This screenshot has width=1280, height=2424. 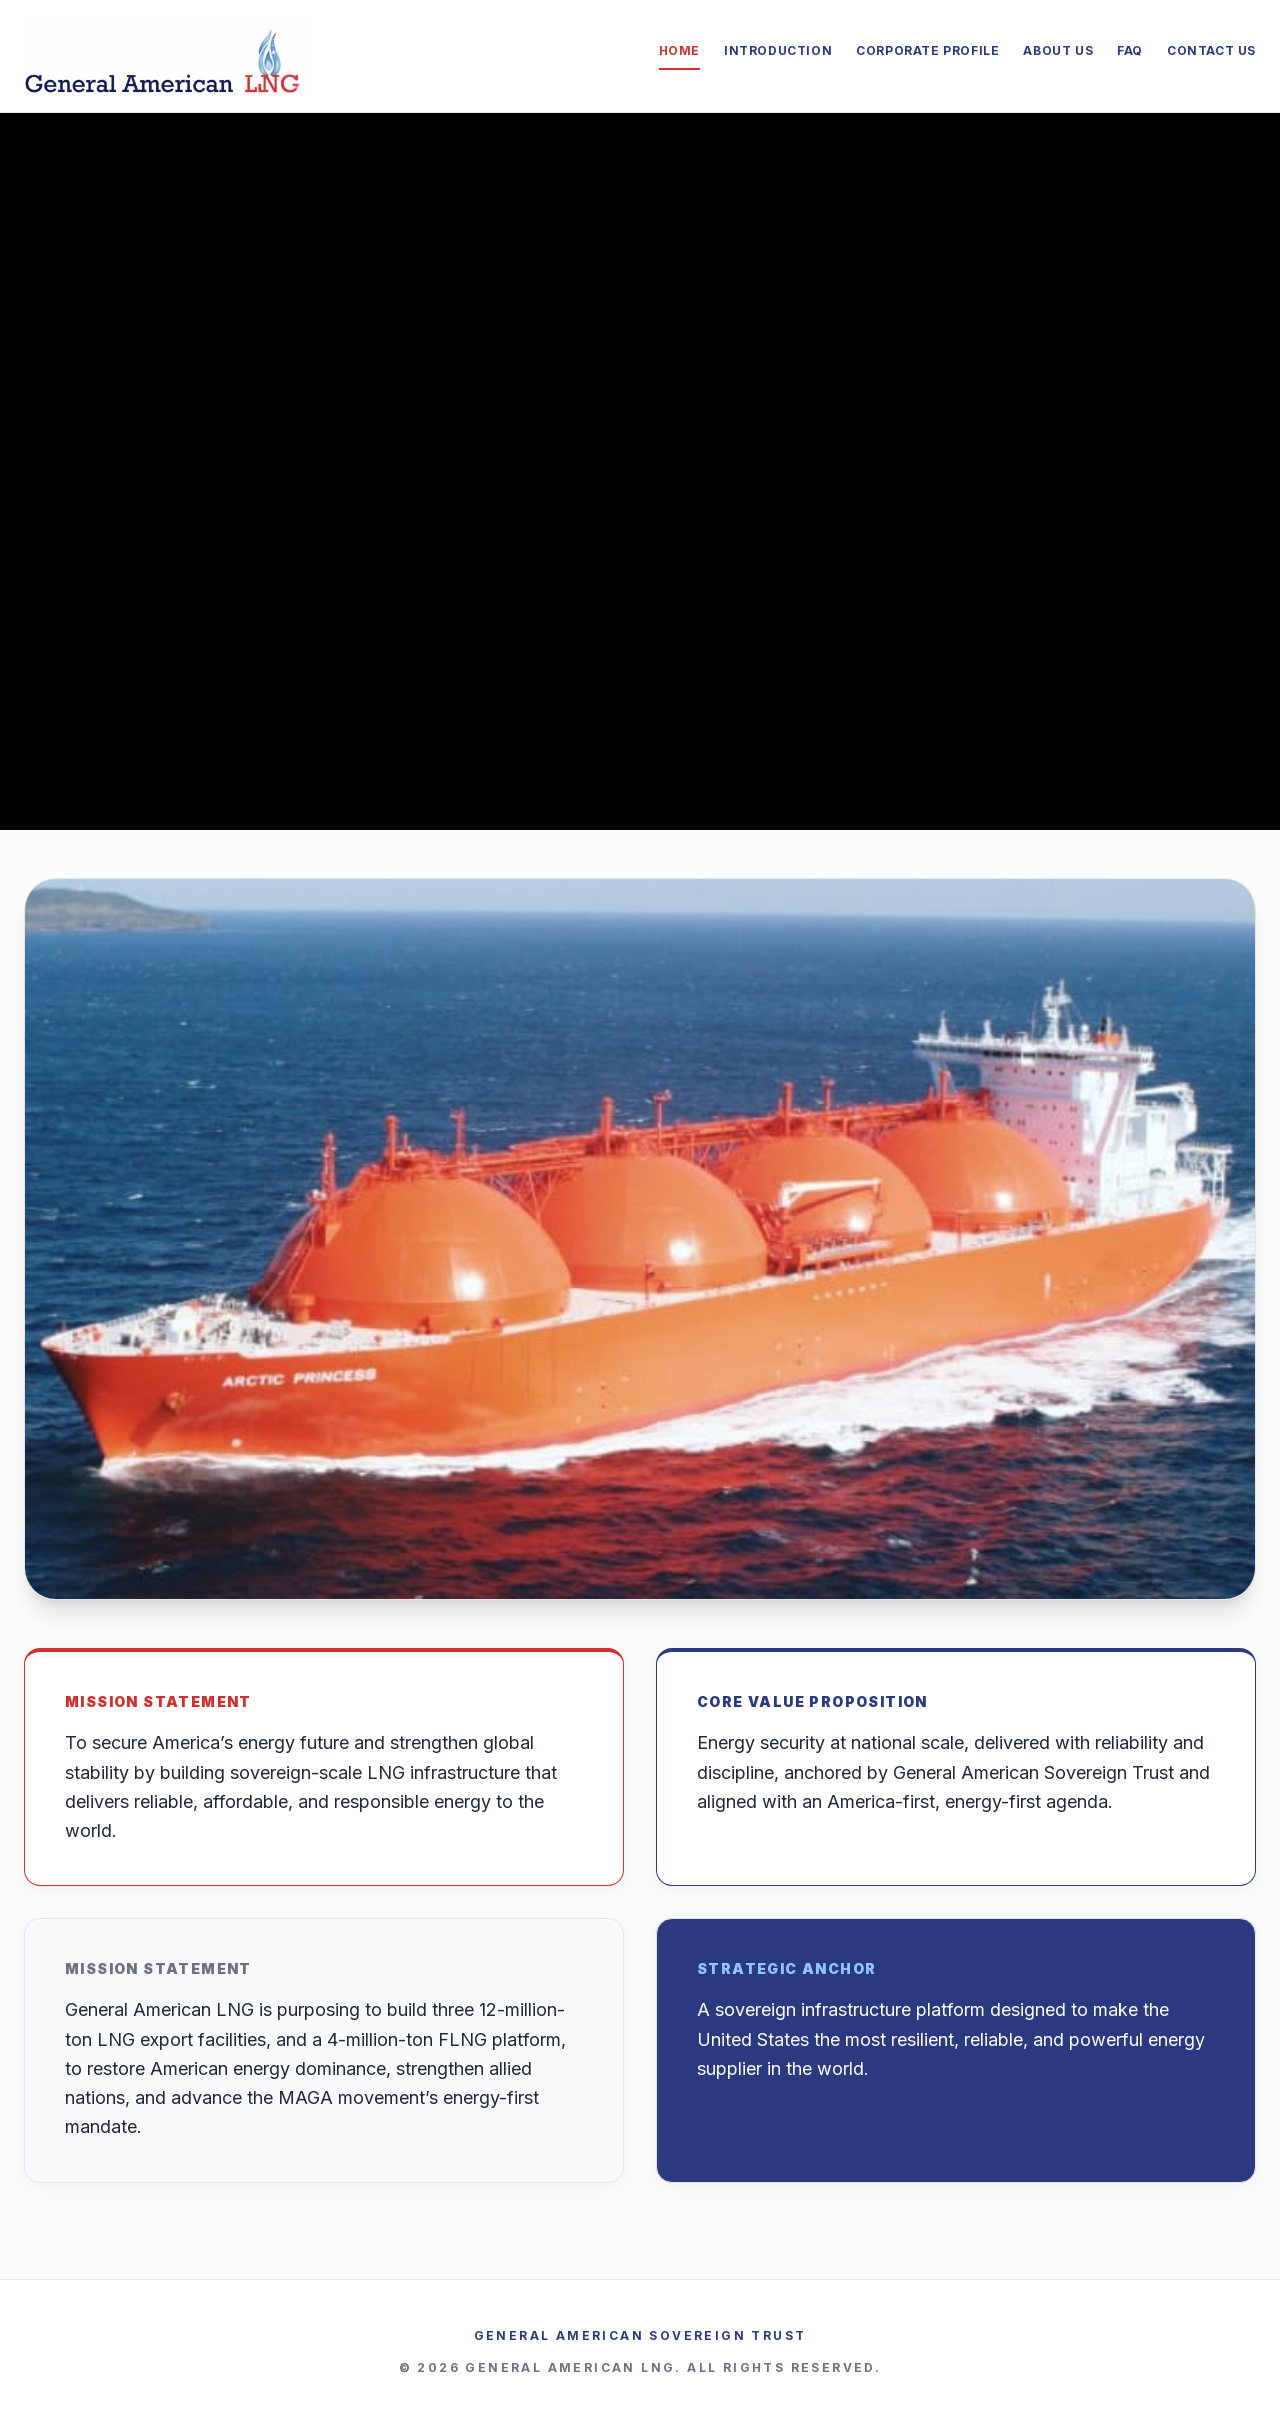 I want to click on FAQ, so click(x=1130, y=50).